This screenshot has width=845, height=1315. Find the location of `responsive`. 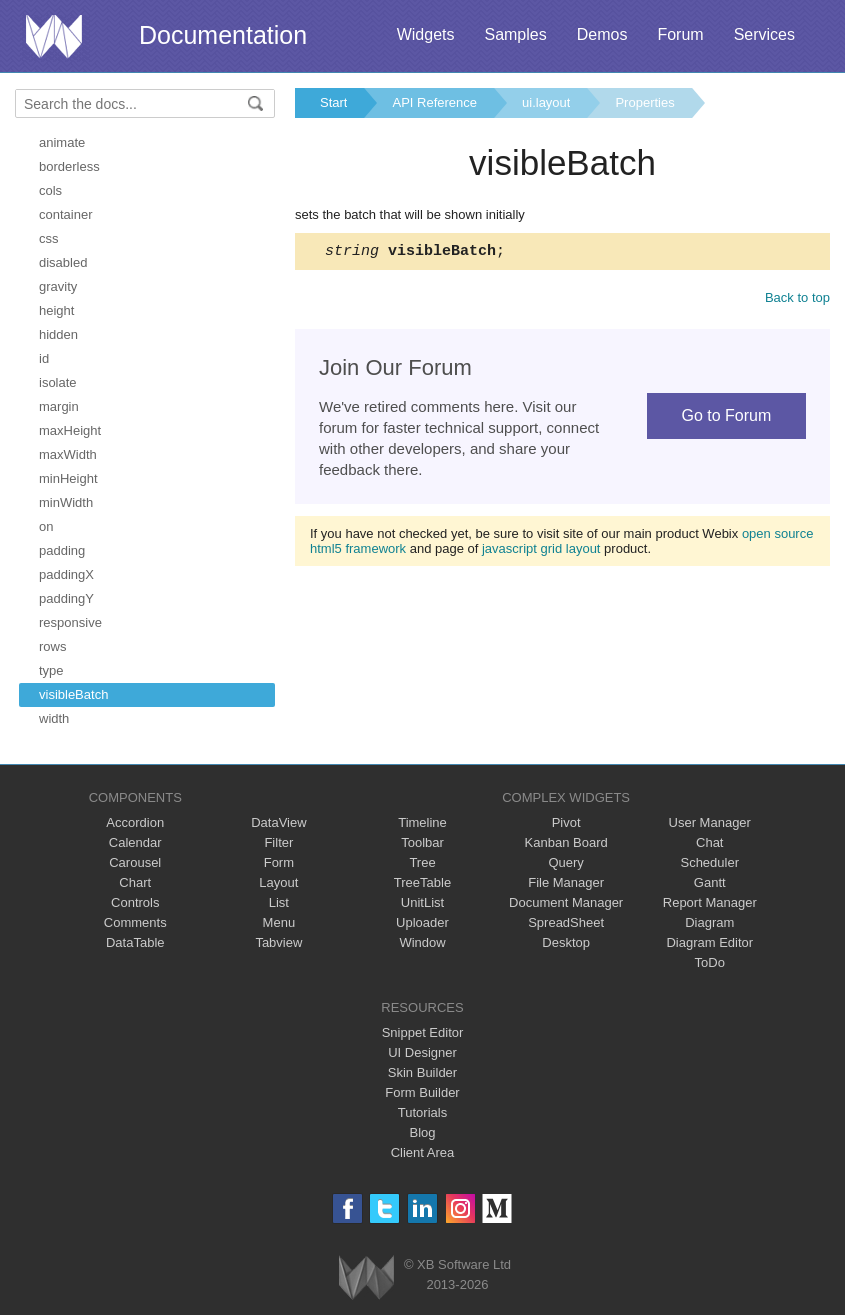

responsive is located at coordinates (70, 622).